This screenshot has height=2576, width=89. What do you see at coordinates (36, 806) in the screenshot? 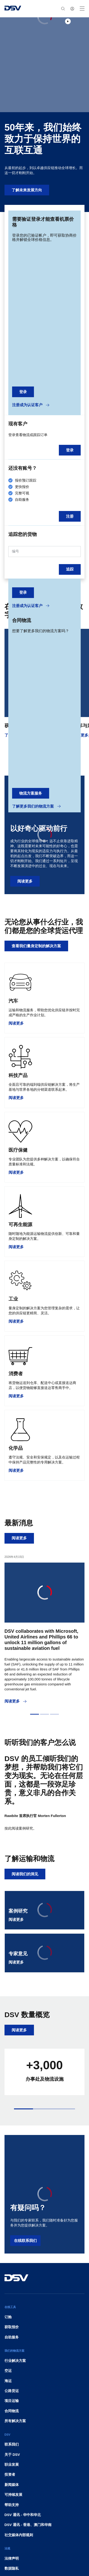
I see `了解更多我们的物流方案` at bounding box center [36, 806].